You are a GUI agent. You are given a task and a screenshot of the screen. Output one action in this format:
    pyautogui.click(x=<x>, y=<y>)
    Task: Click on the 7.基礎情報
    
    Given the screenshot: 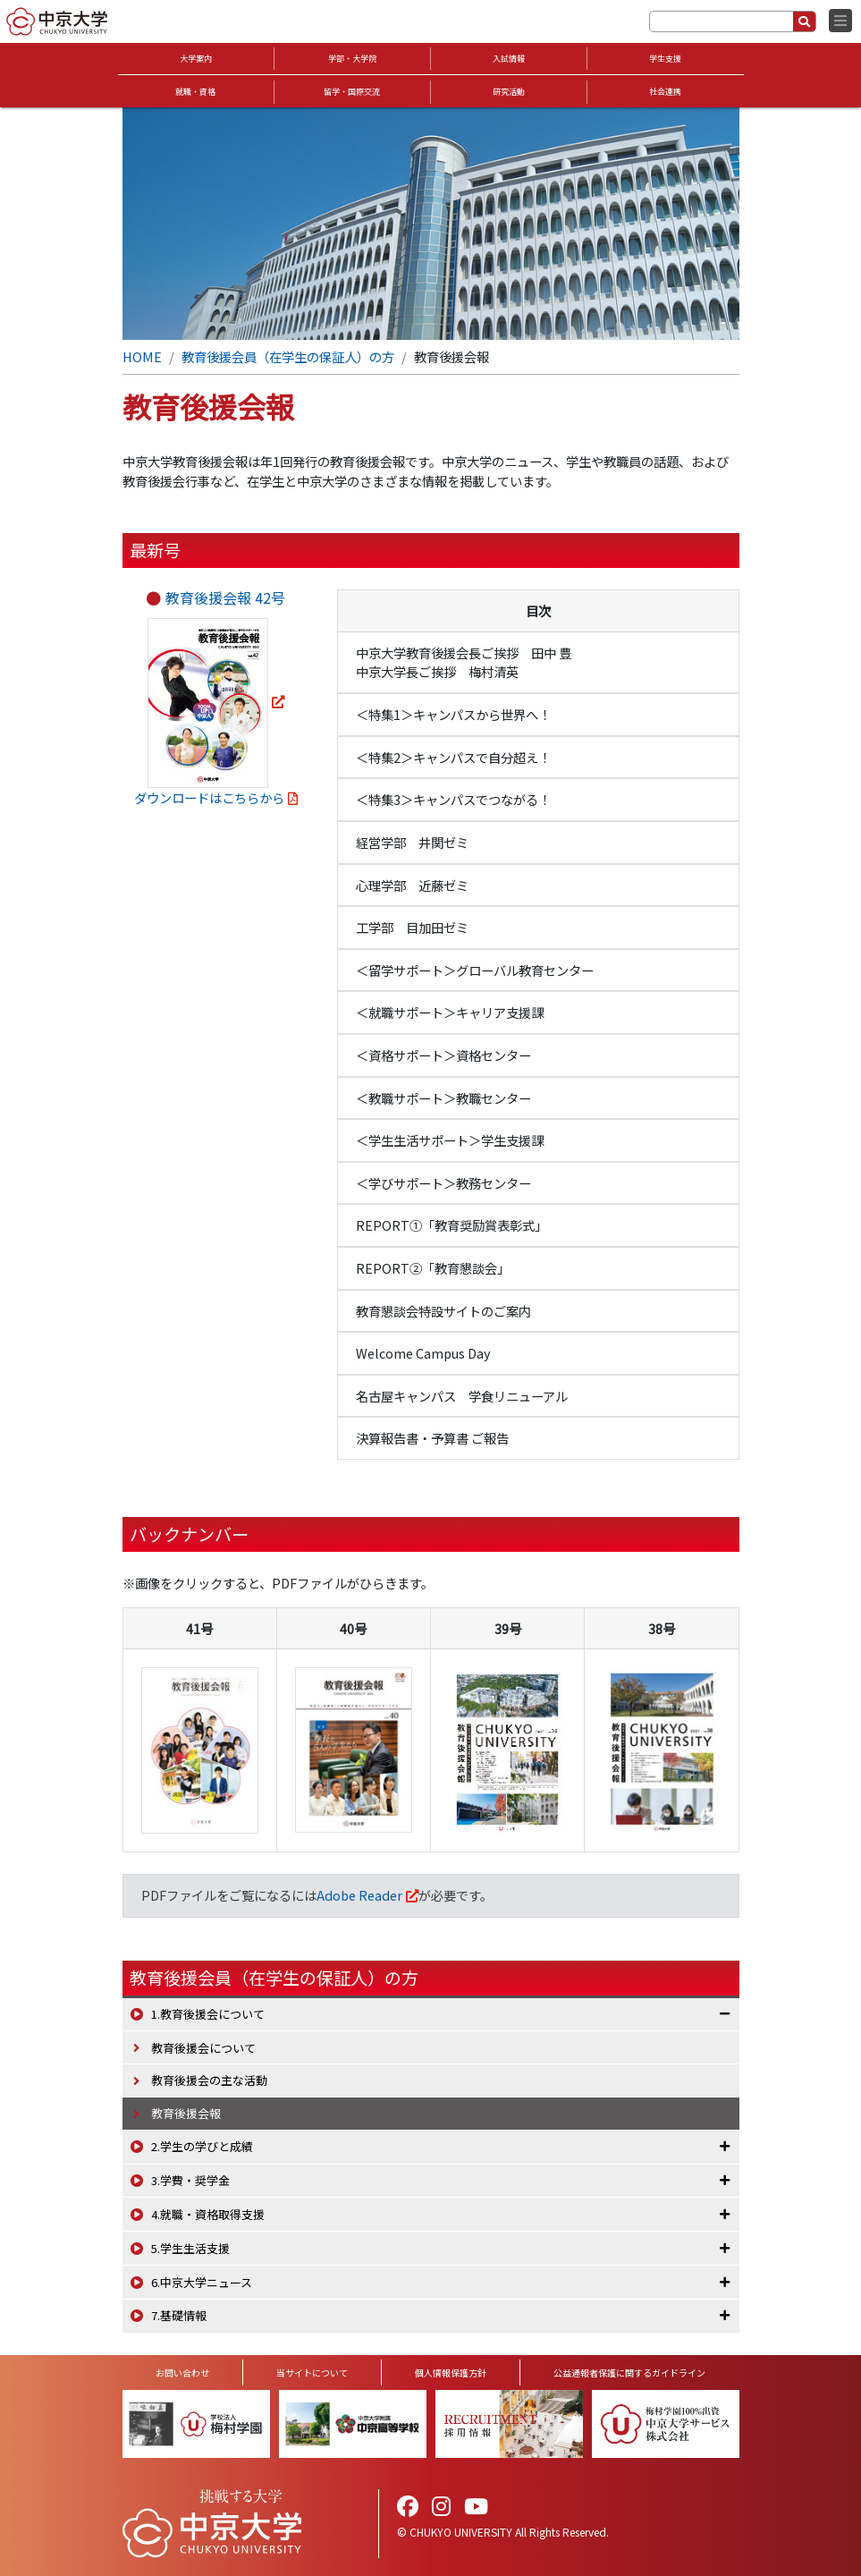 What is the action you would take?
    pyautogui.click(x=179, y=2315)
    